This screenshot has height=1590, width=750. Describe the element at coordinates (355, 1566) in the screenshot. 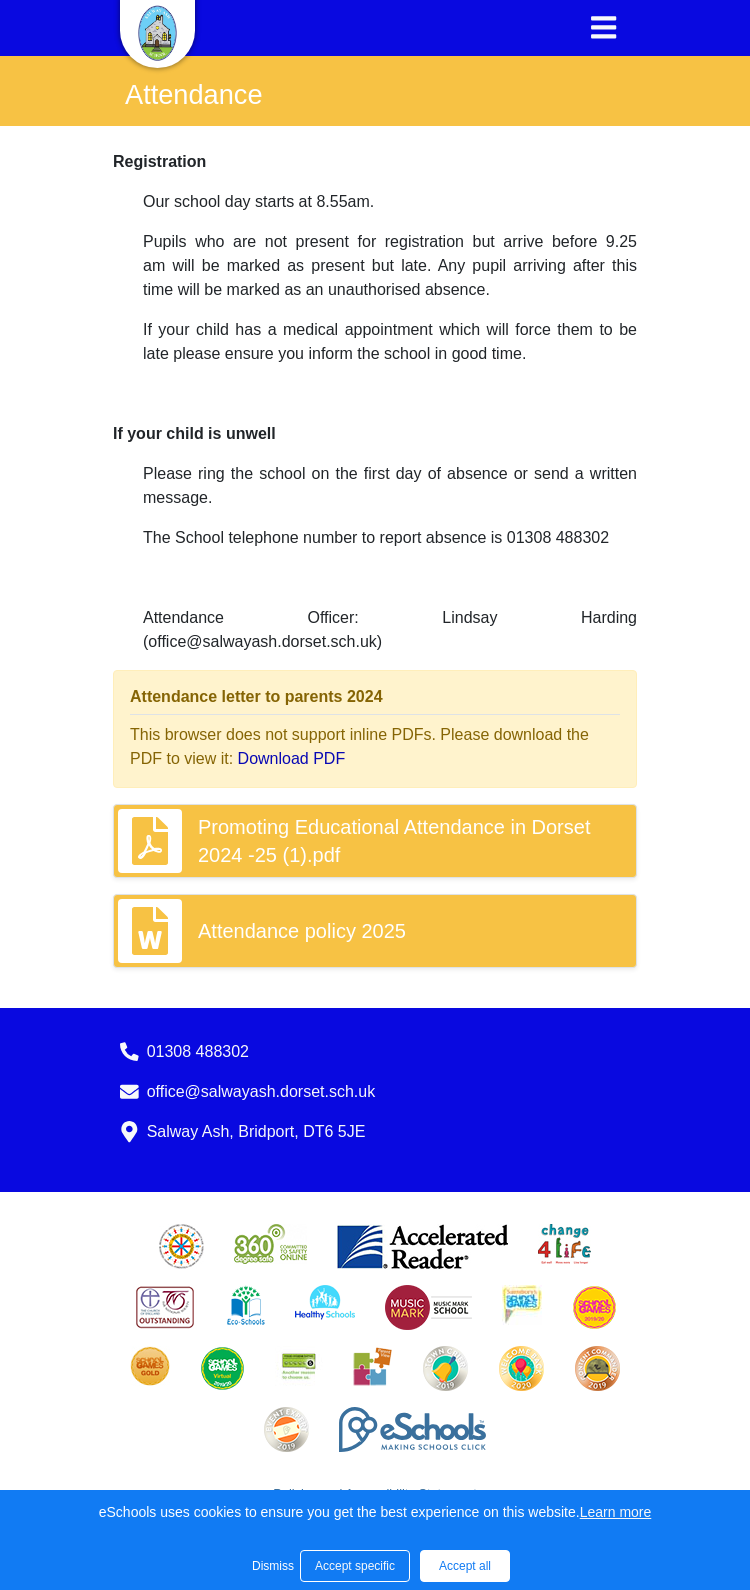

I see `Accept specific [button]` at that location.